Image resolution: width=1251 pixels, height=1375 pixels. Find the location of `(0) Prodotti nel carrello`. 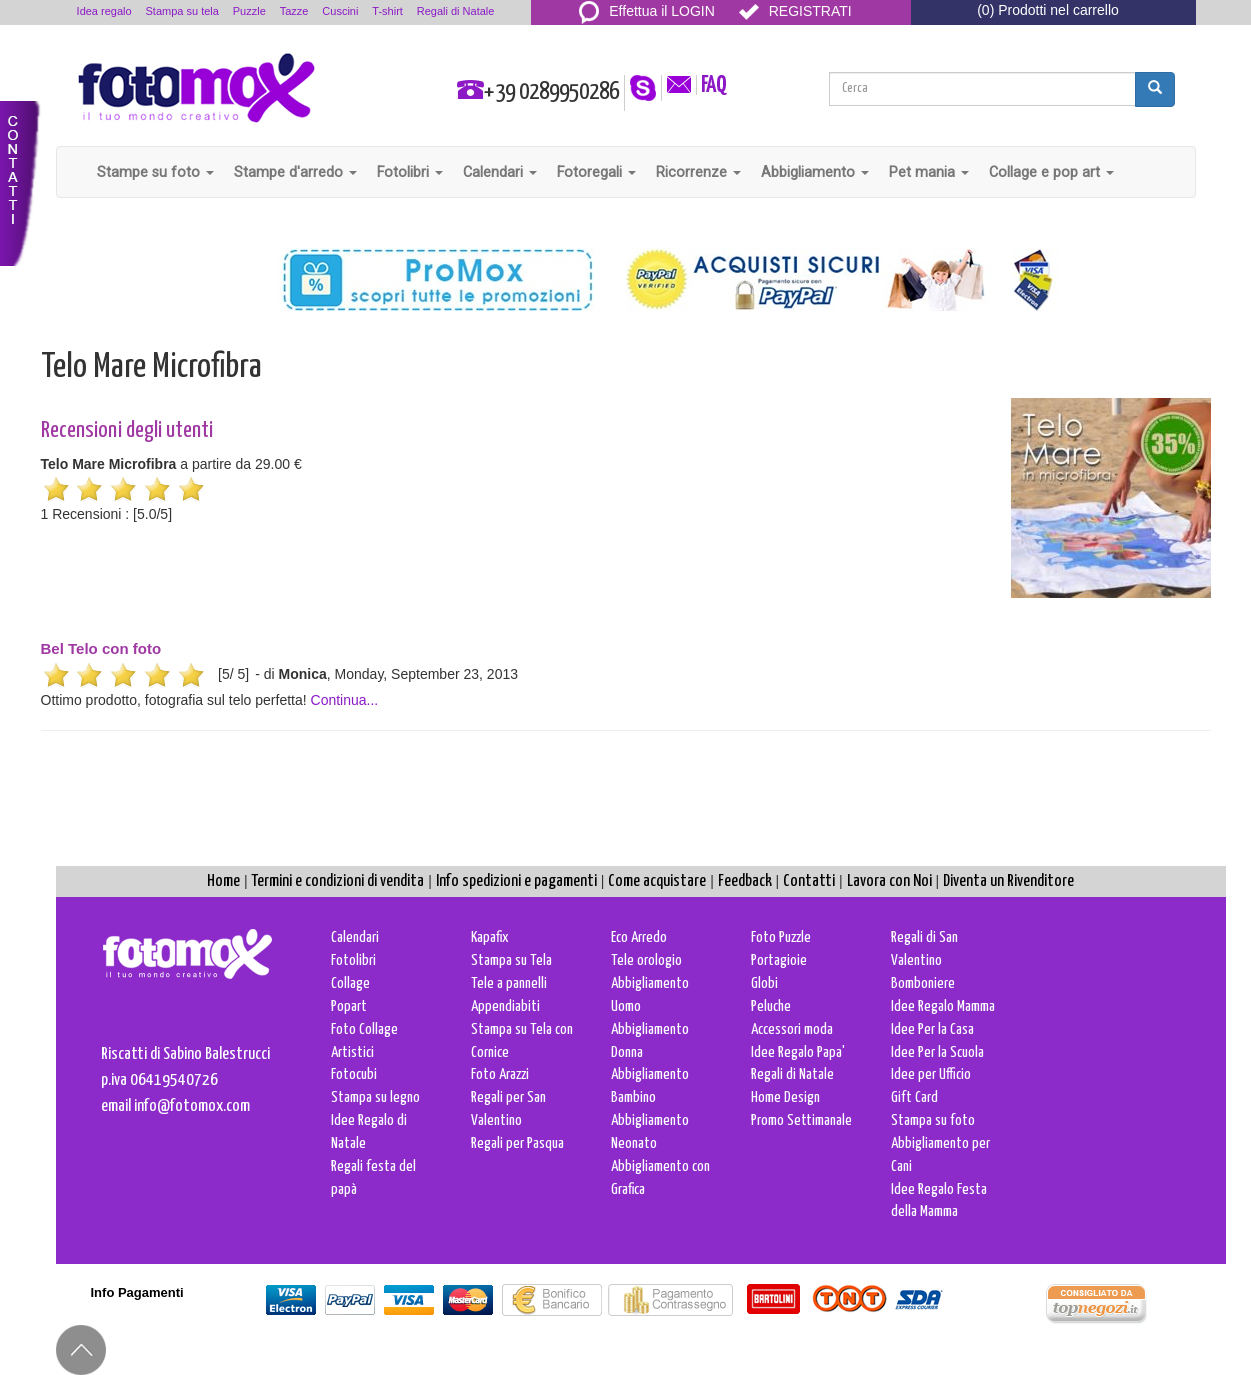

(0) Prodotti nel carrello is located at coordinates (1048, 10).